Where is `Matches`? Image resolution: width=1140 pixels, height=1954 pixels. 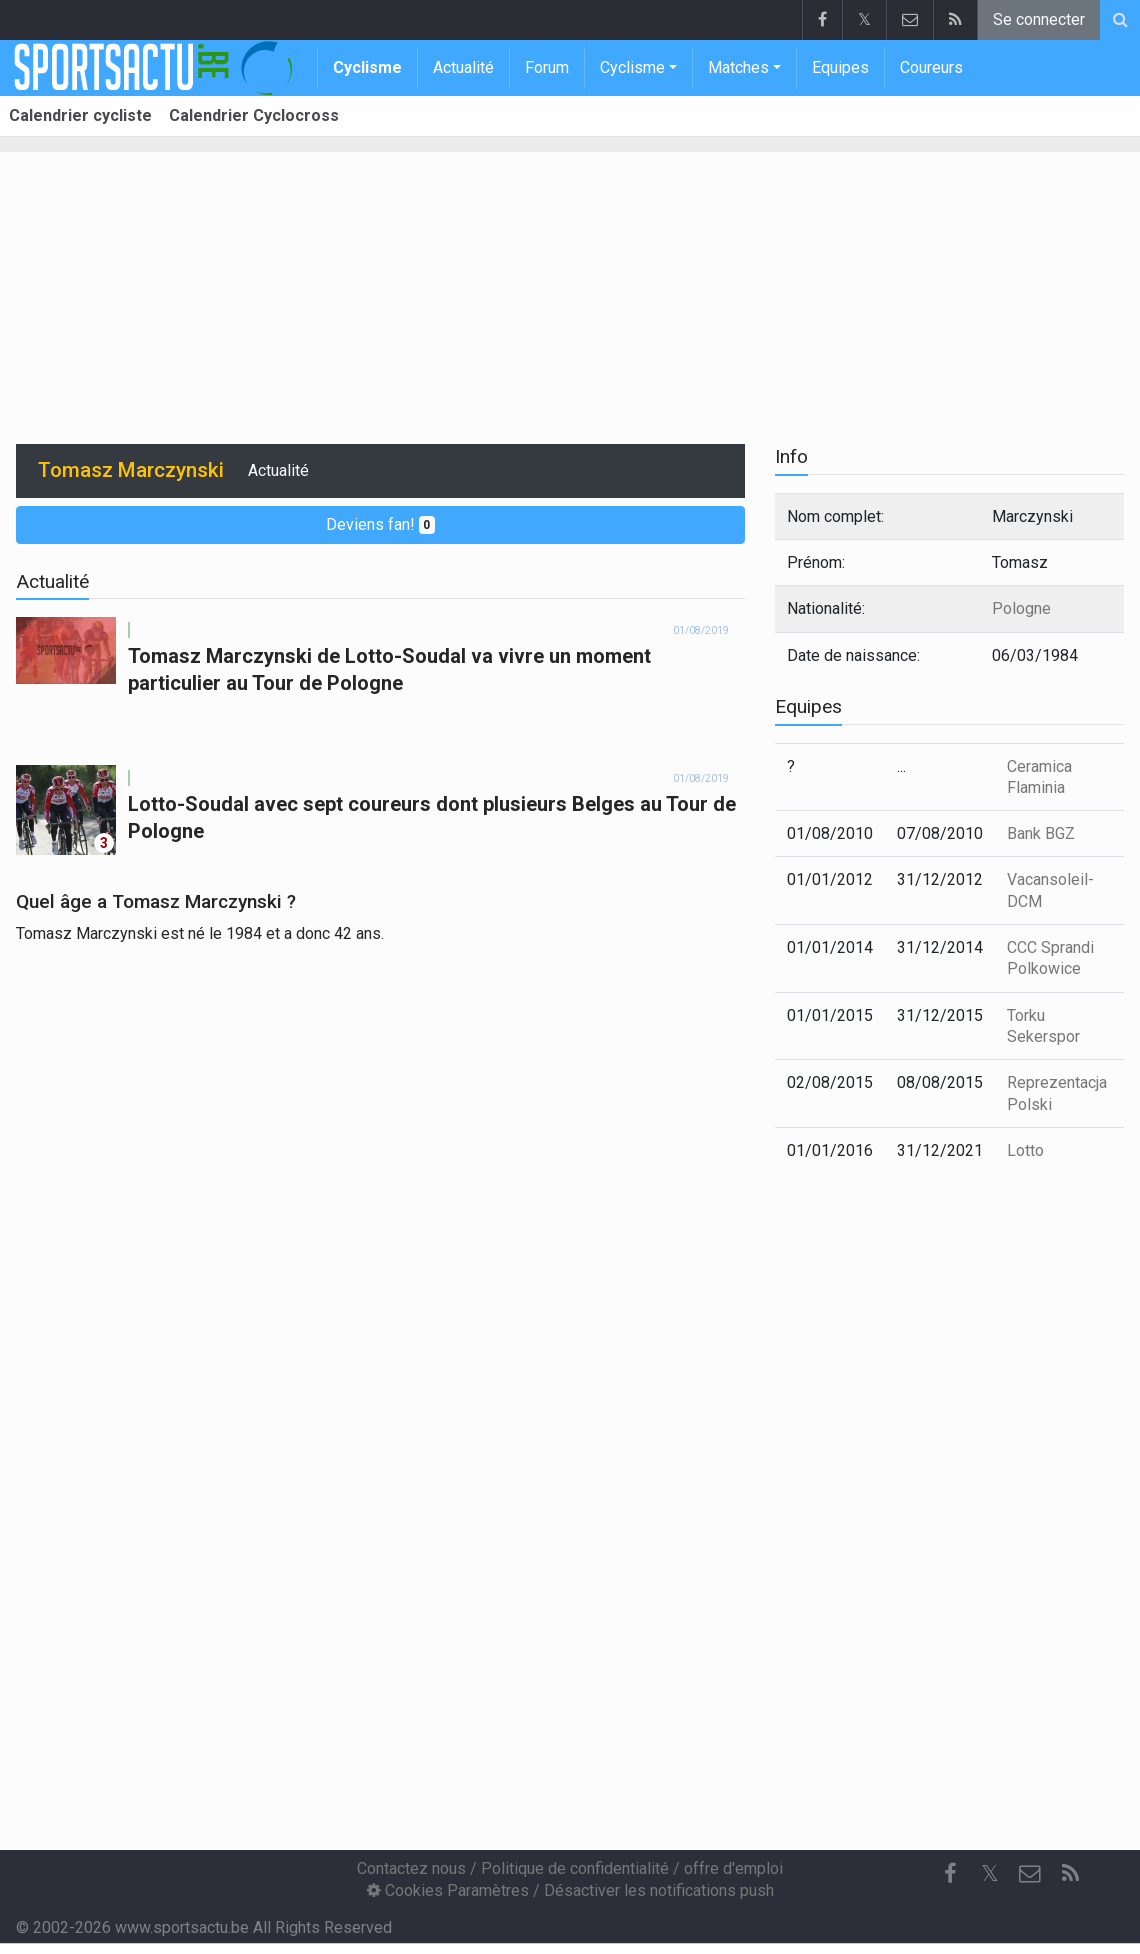 Matches is located at coordinates (738, 67).